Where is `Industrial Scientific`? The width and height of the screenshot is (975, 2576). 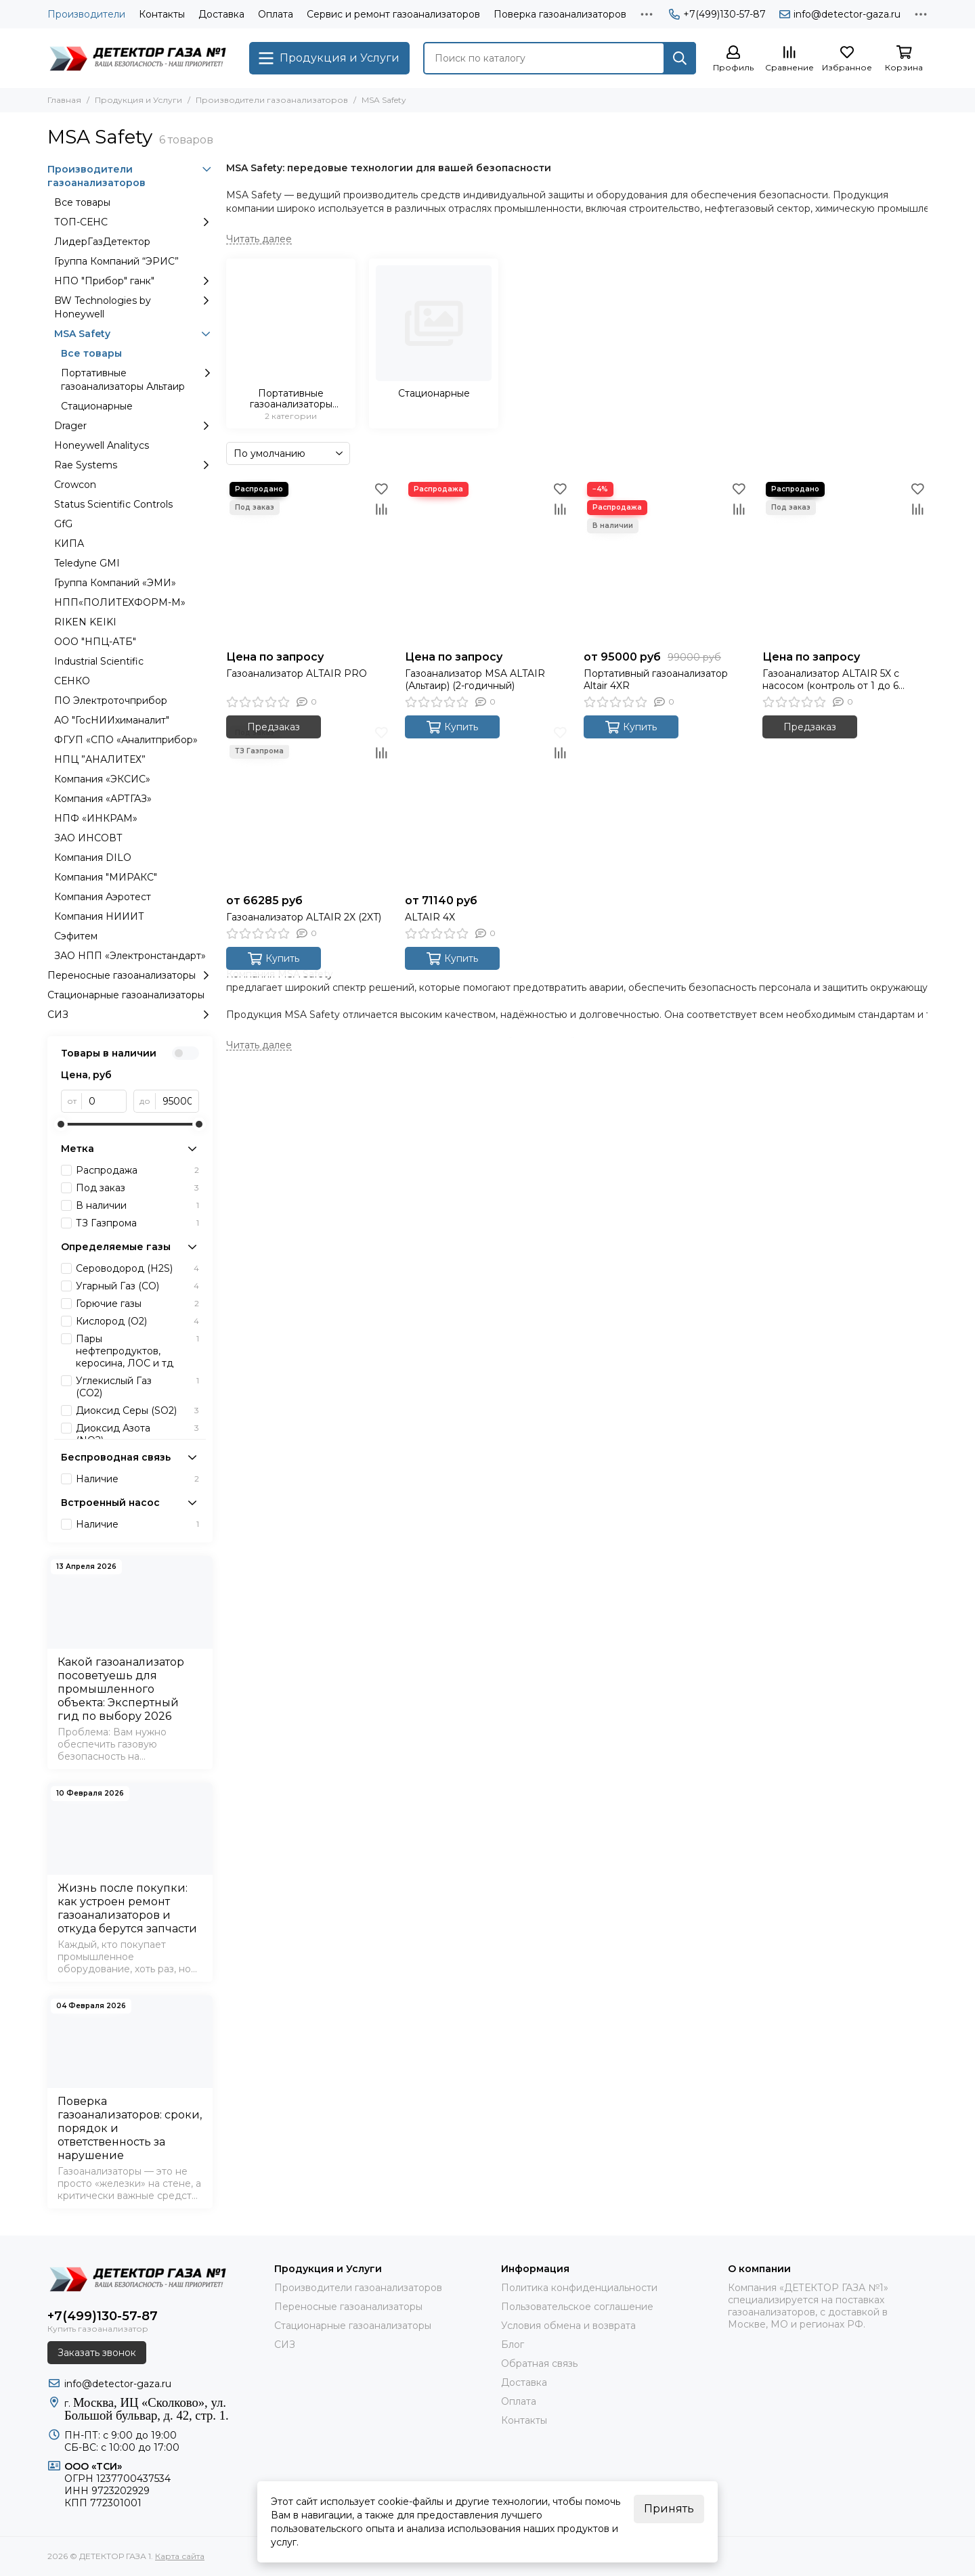
Industrial Scientific is located at coordinates (99, 661).